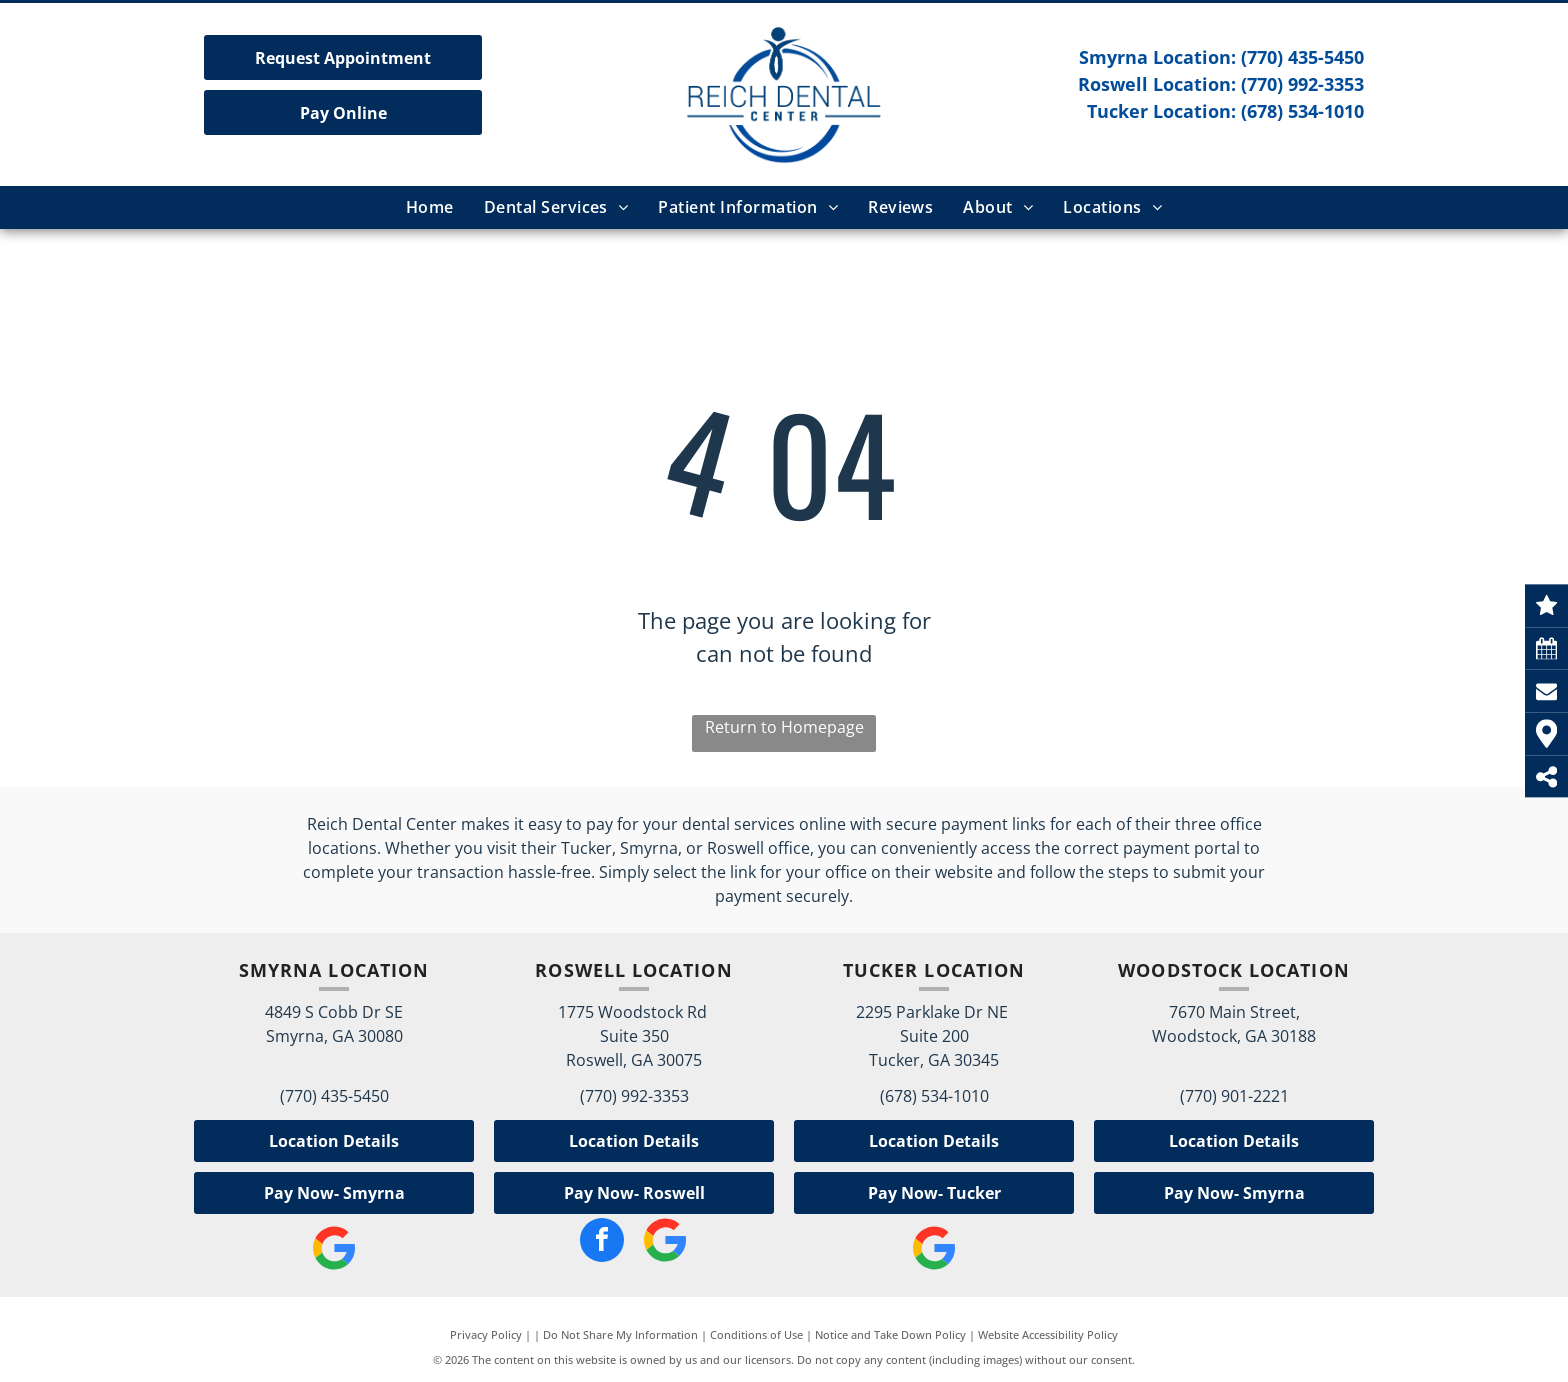 The width and height of the screenshot is (1568, 1382). Describe the element at coordinates (1048, 1334) in the screenshot. I see `Website Accessibility Policy` at that location.